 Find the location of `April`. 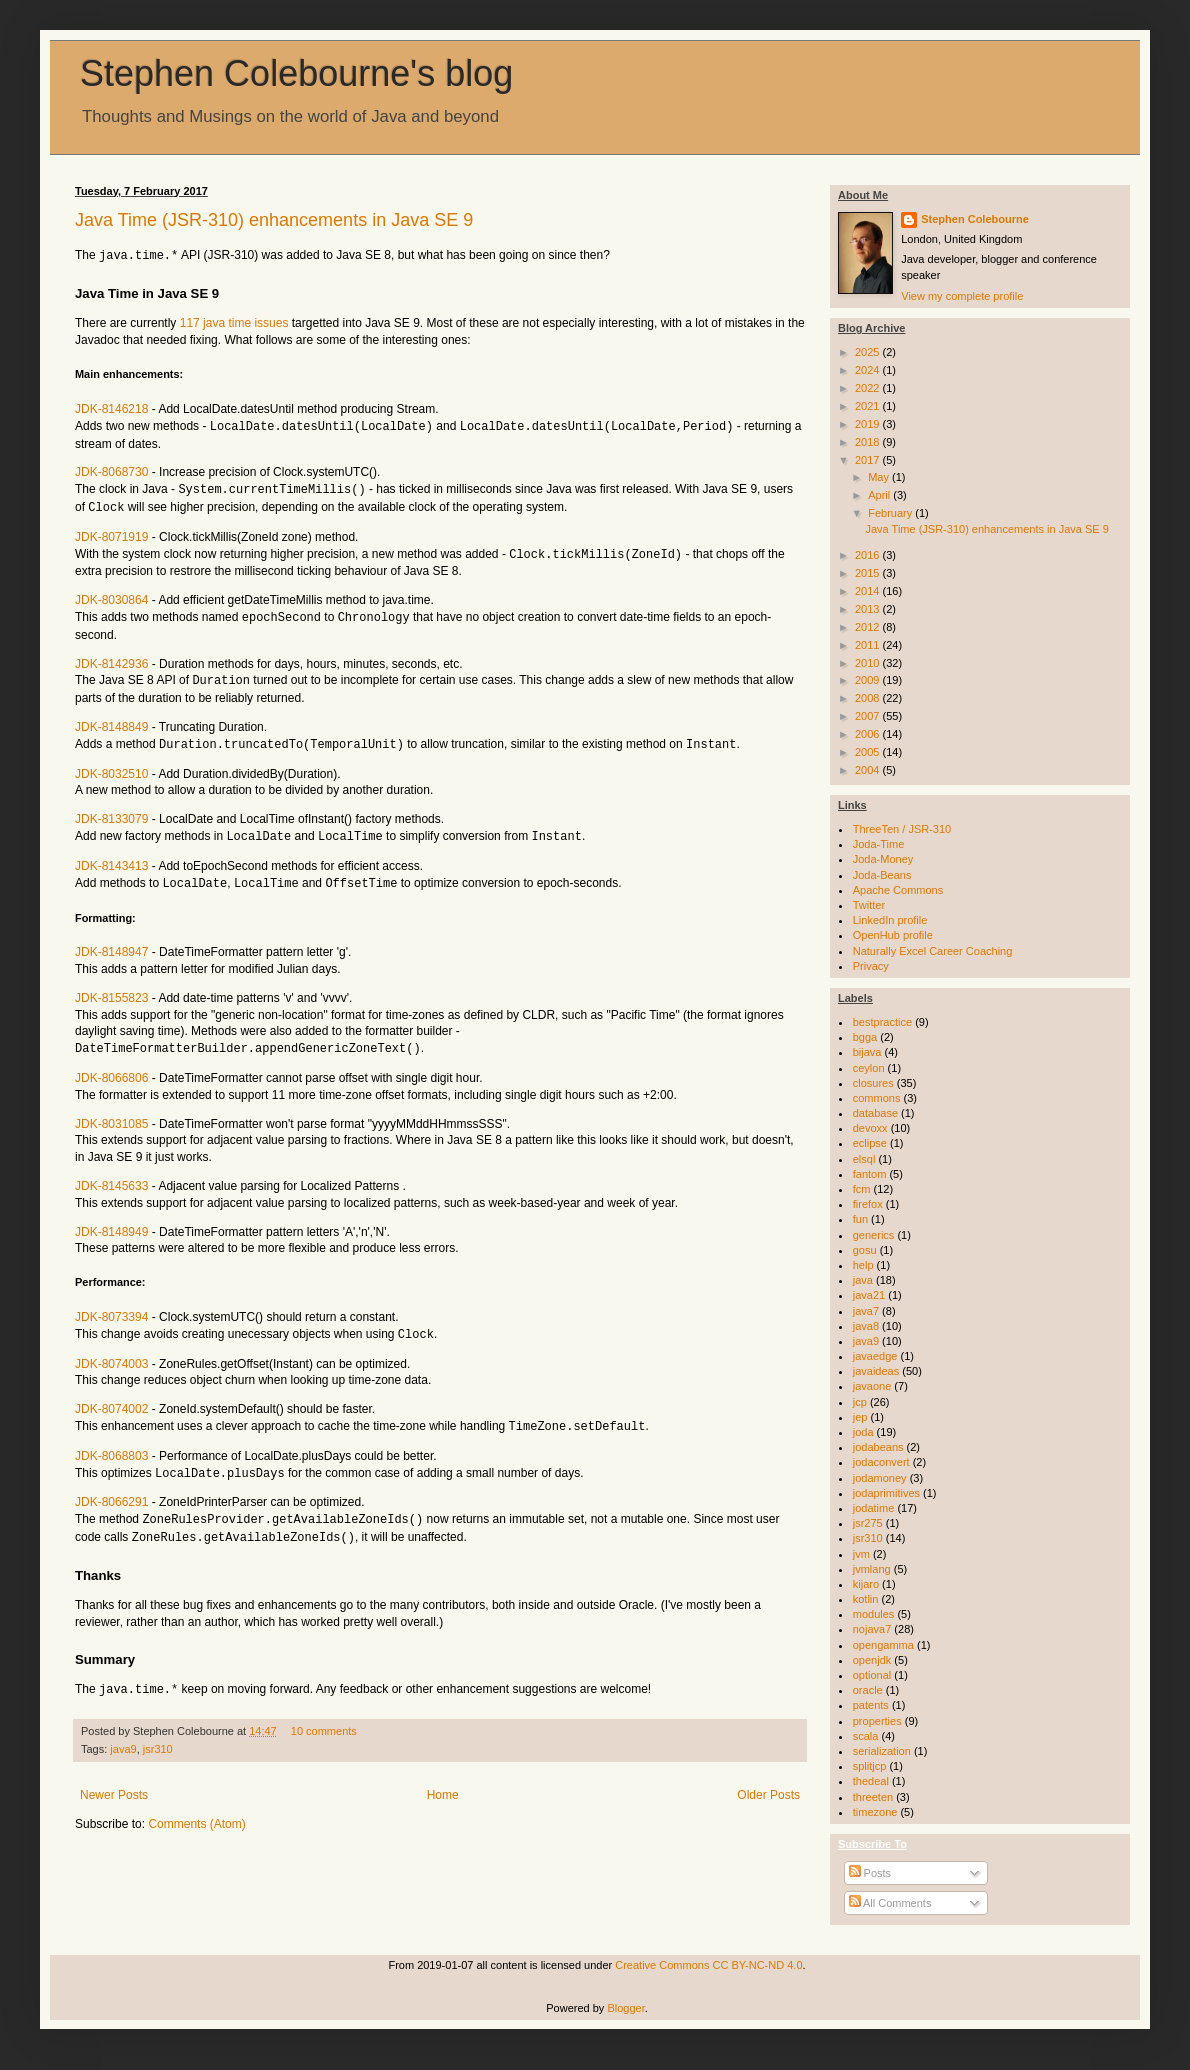

April is located at coordinates (880, 495).